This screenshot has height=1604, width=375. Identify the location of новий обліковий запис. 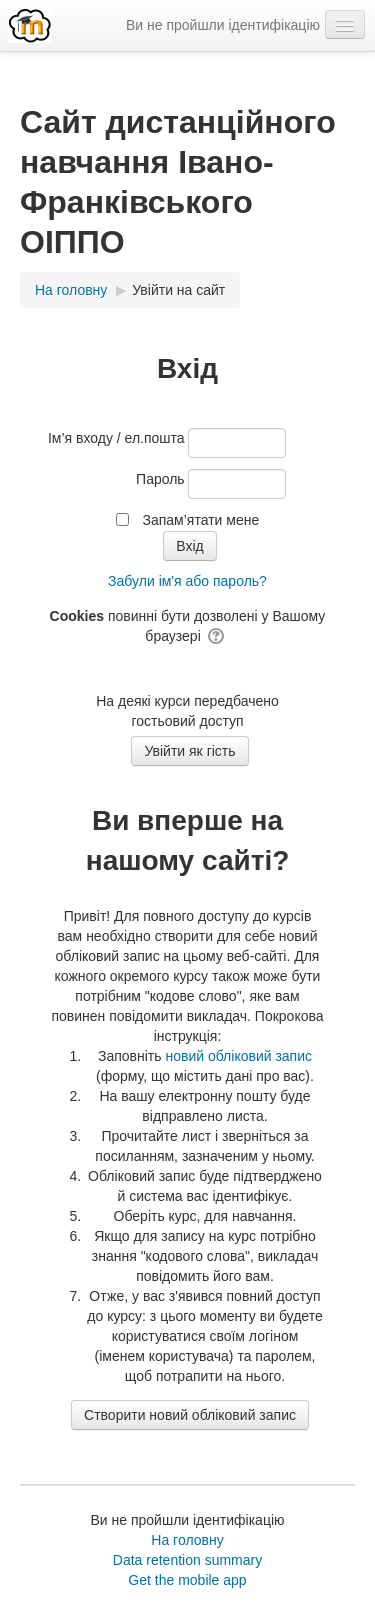
(238, 1056).